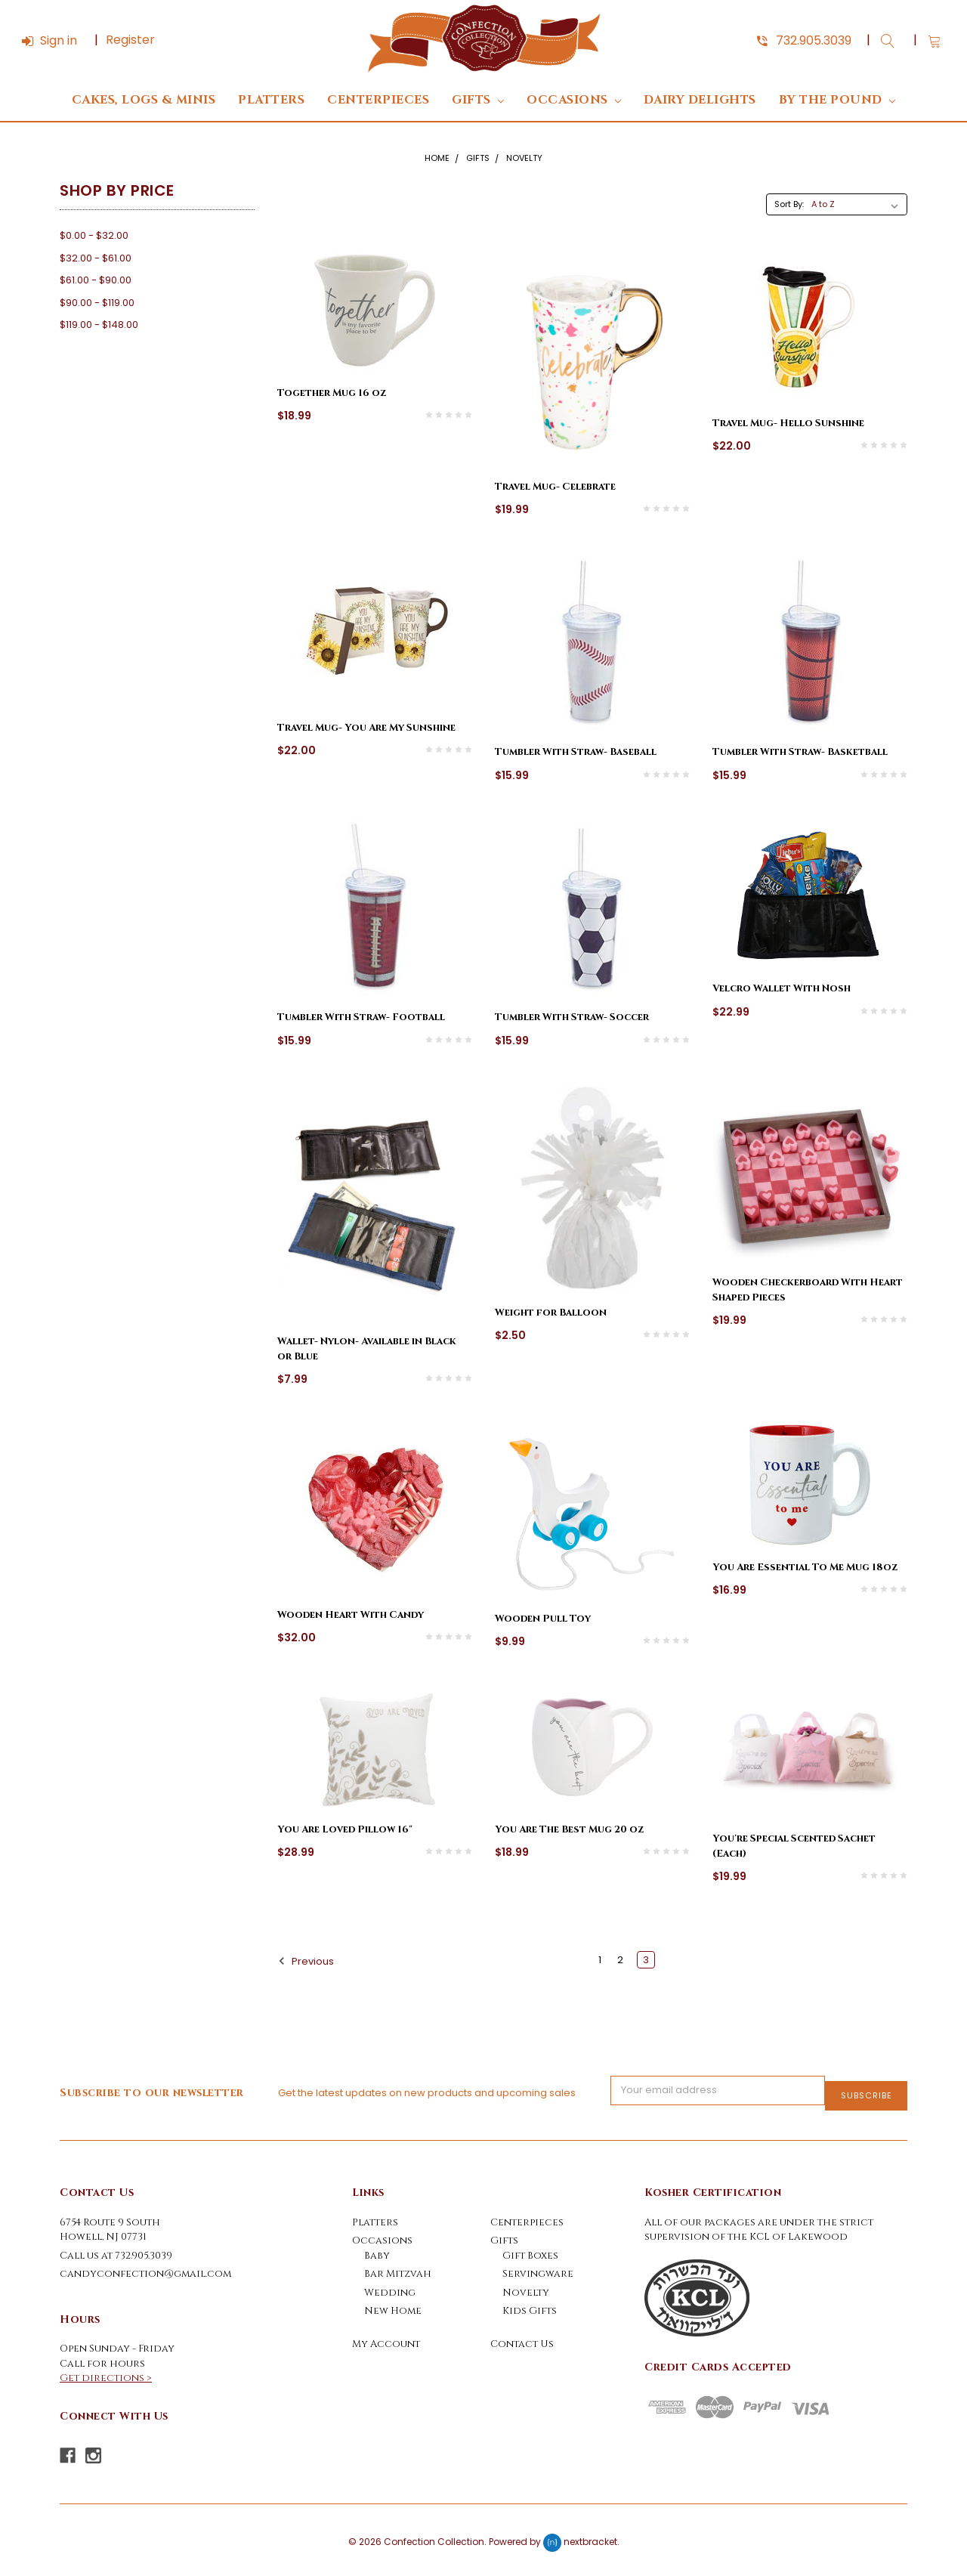 The height and width of the screenshot is (2576, 967). I want to click on Centerpieces, so click(378, 100).